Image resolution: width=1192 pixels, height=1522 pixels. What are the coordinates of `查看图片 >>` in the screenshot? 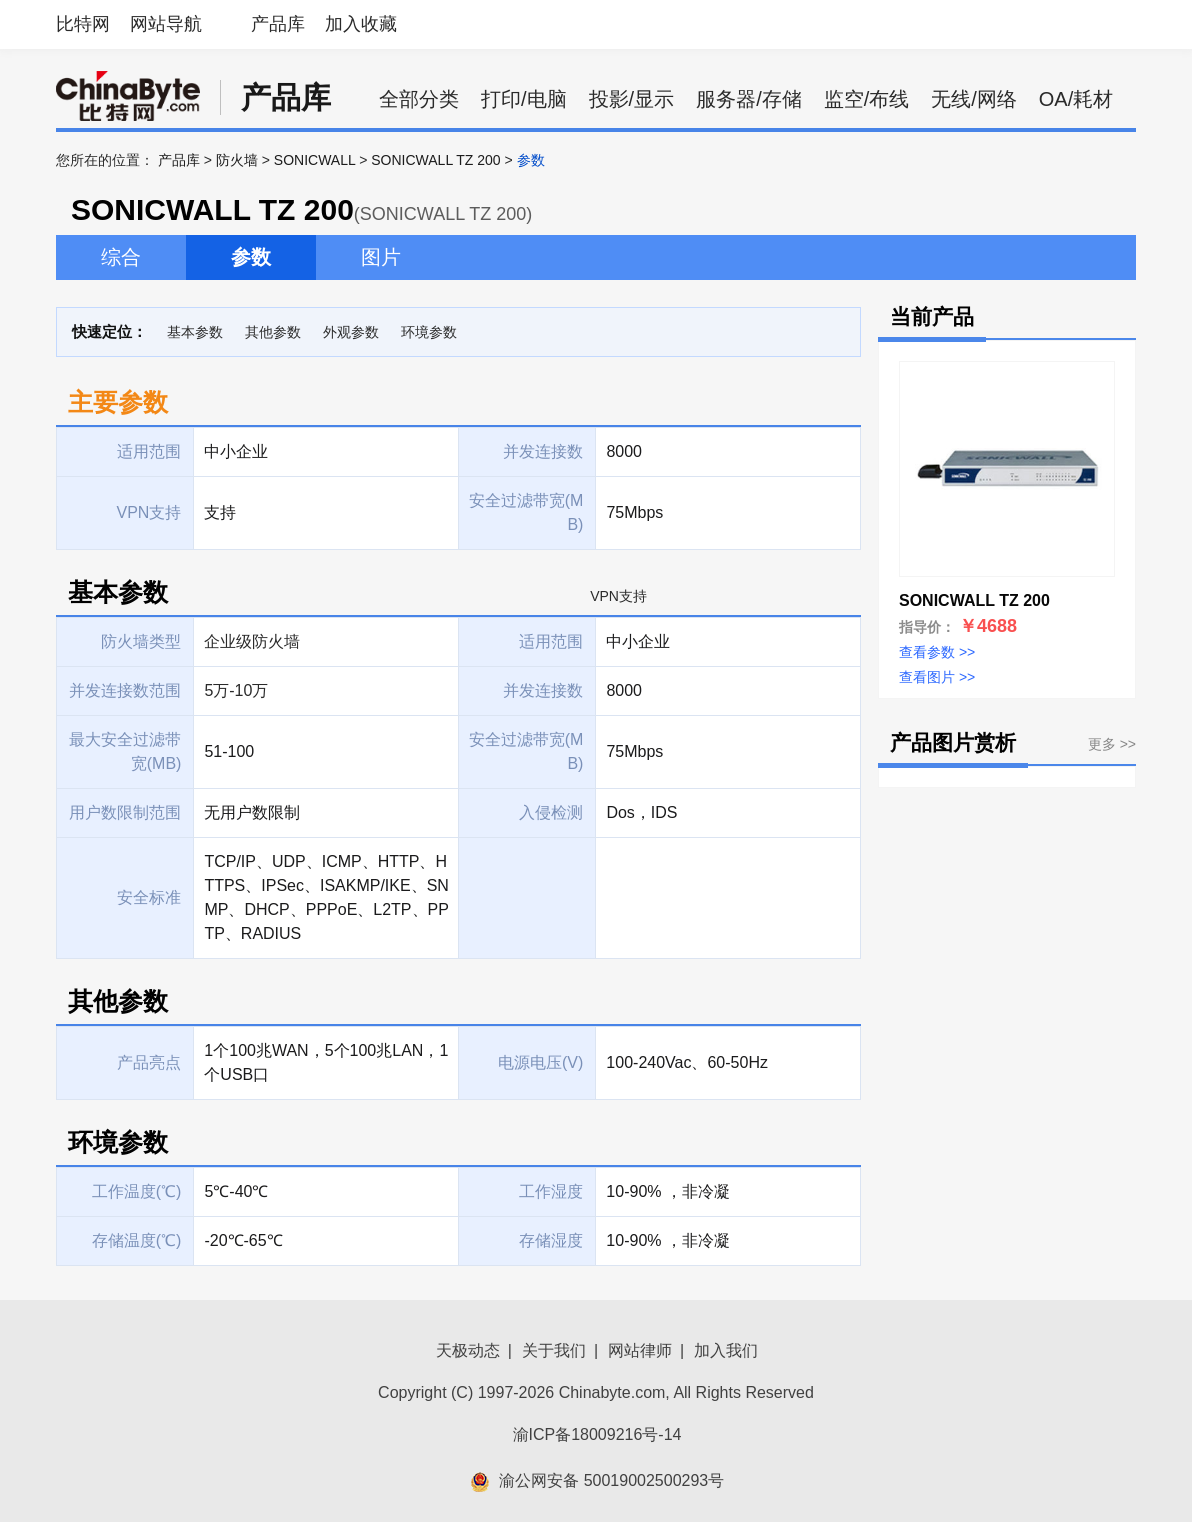 It's located at (937, 677).